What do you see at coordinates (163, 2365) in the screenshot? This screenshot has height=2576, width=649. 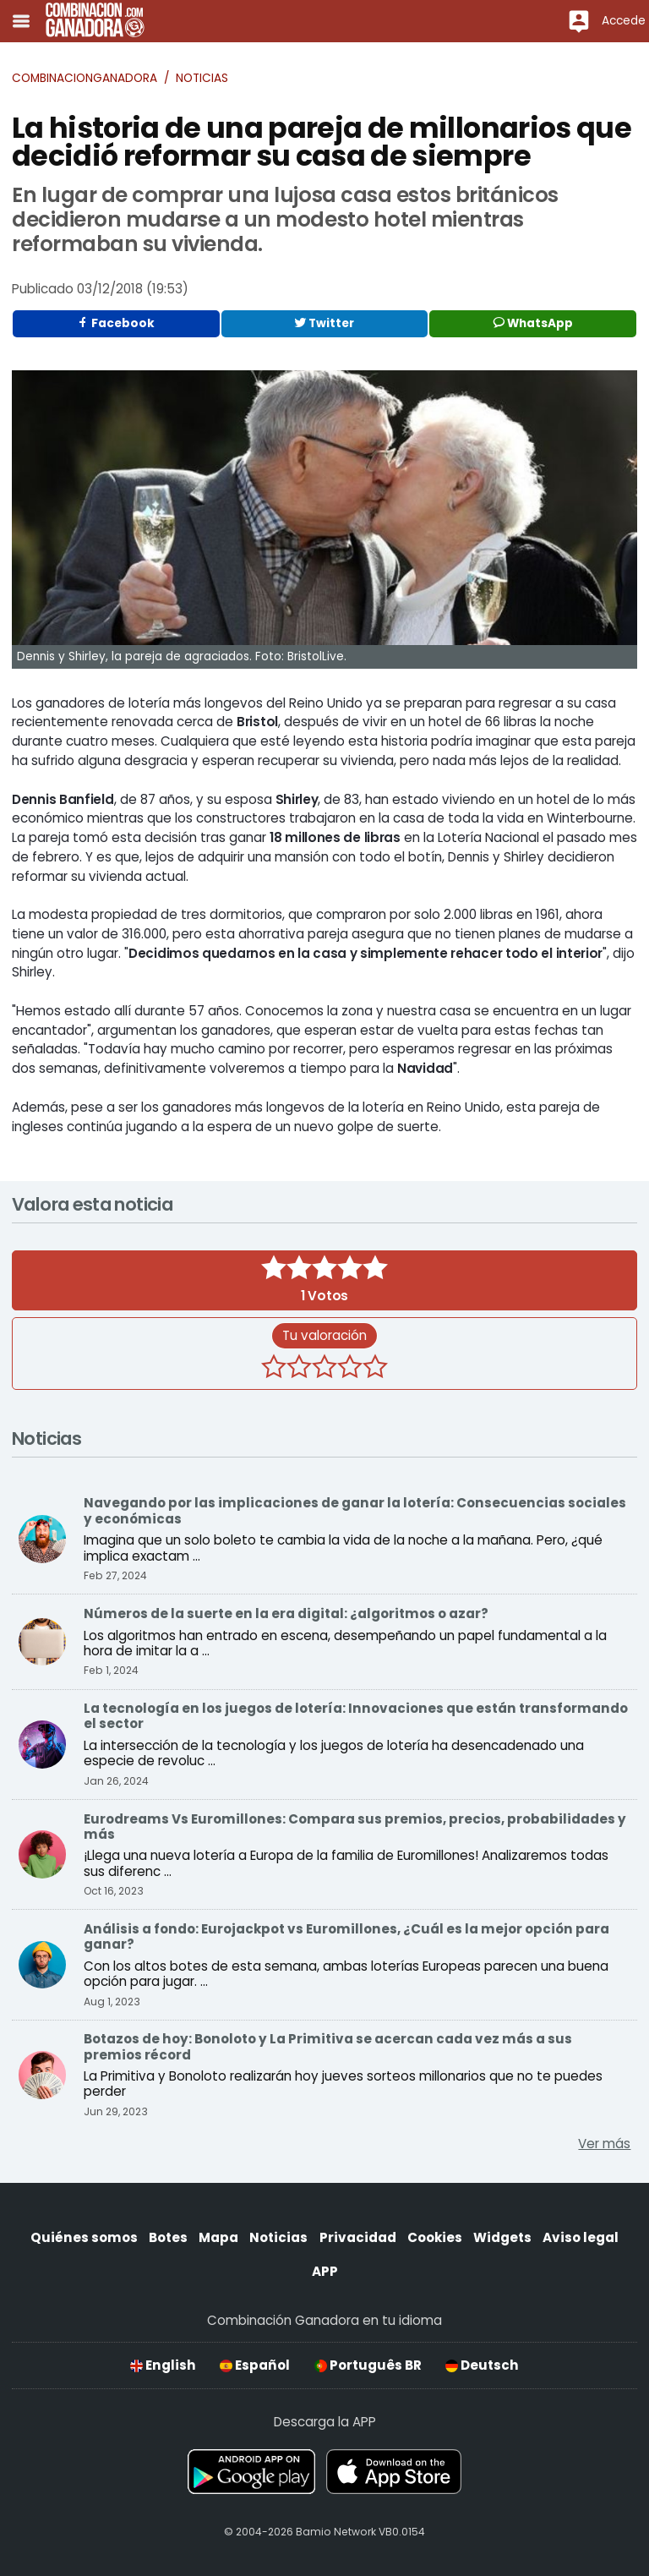 I see `English` at bounding box center [163, 2365].